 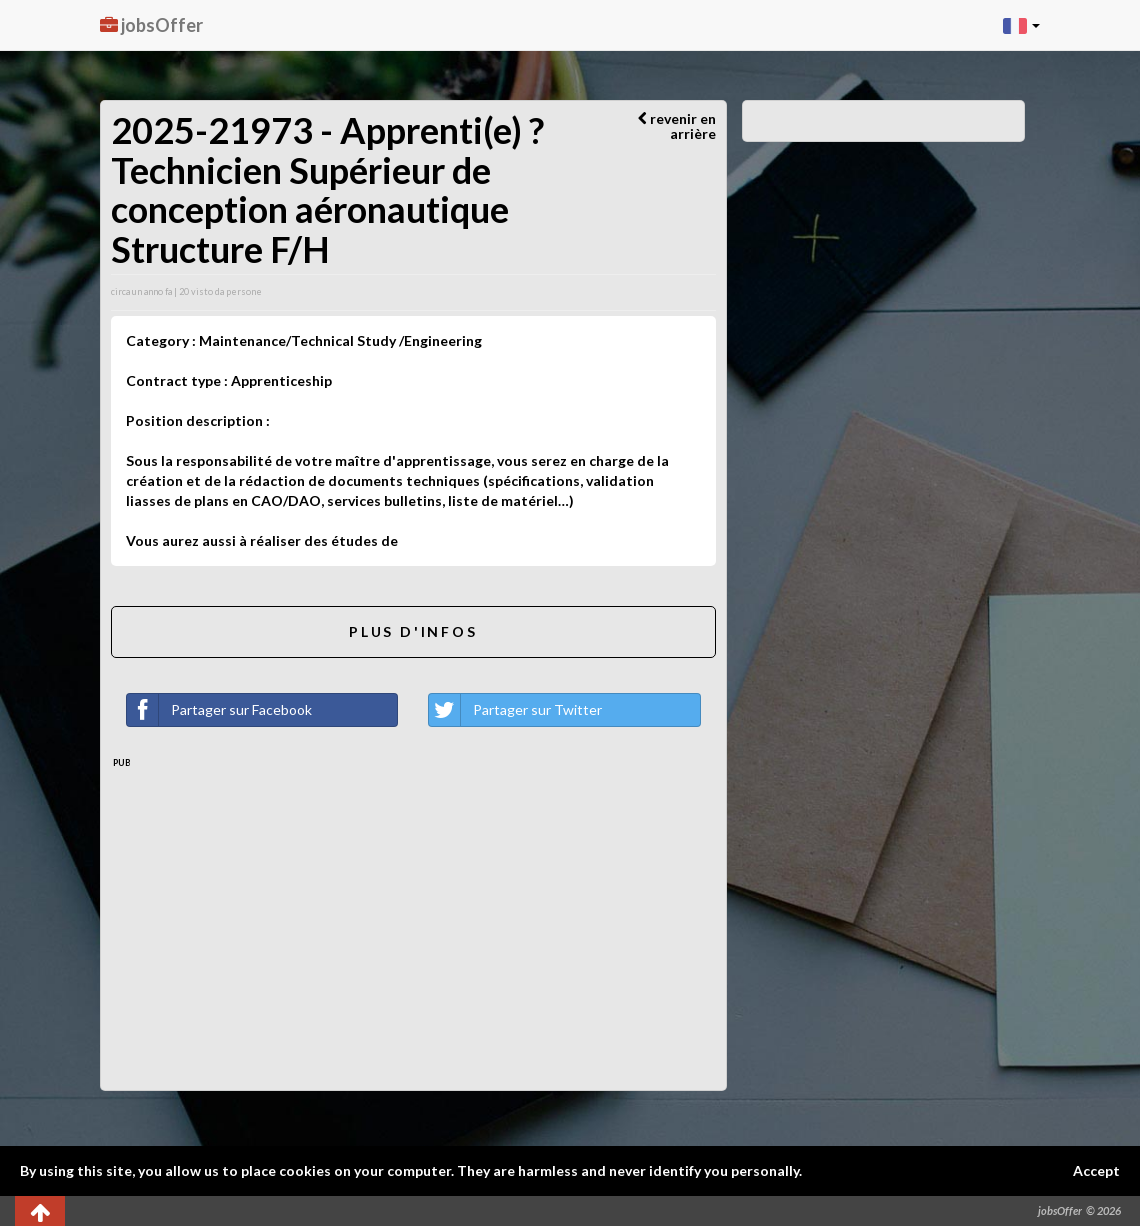 I want to click on Partager sur Facebook, so click(x=219, y=710).